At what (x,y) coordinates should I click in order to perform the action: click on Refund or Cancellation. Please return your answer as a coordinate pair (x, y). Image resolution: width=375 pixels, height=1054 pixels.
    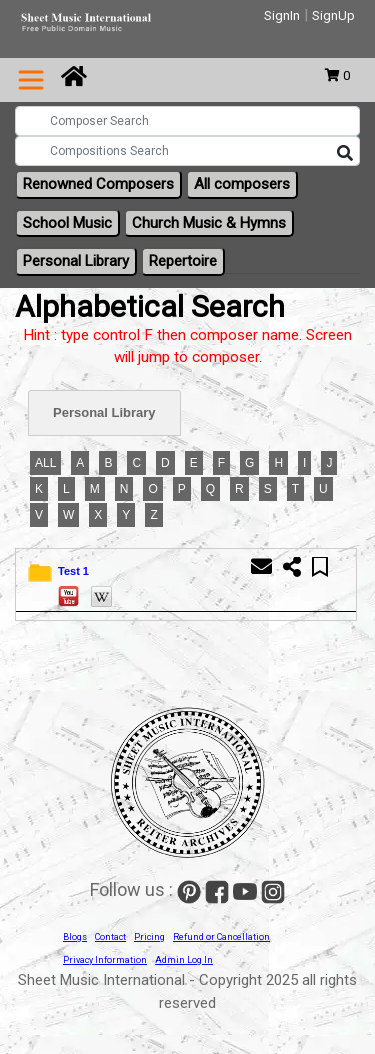
    Looking at the image, I should click on (221, 937).